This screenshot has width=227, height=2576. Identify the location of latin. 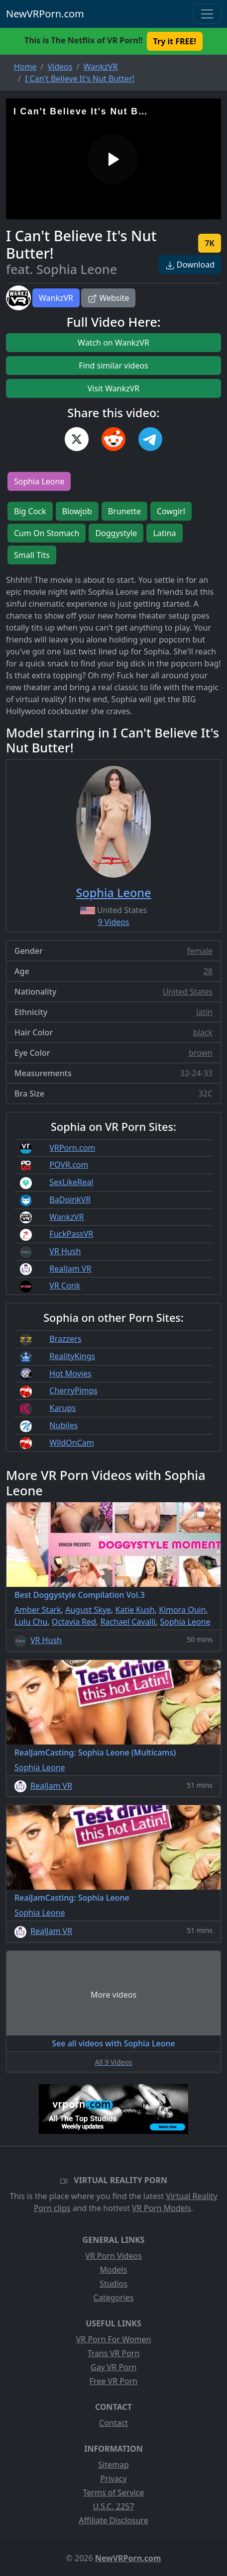
(204, 1012).